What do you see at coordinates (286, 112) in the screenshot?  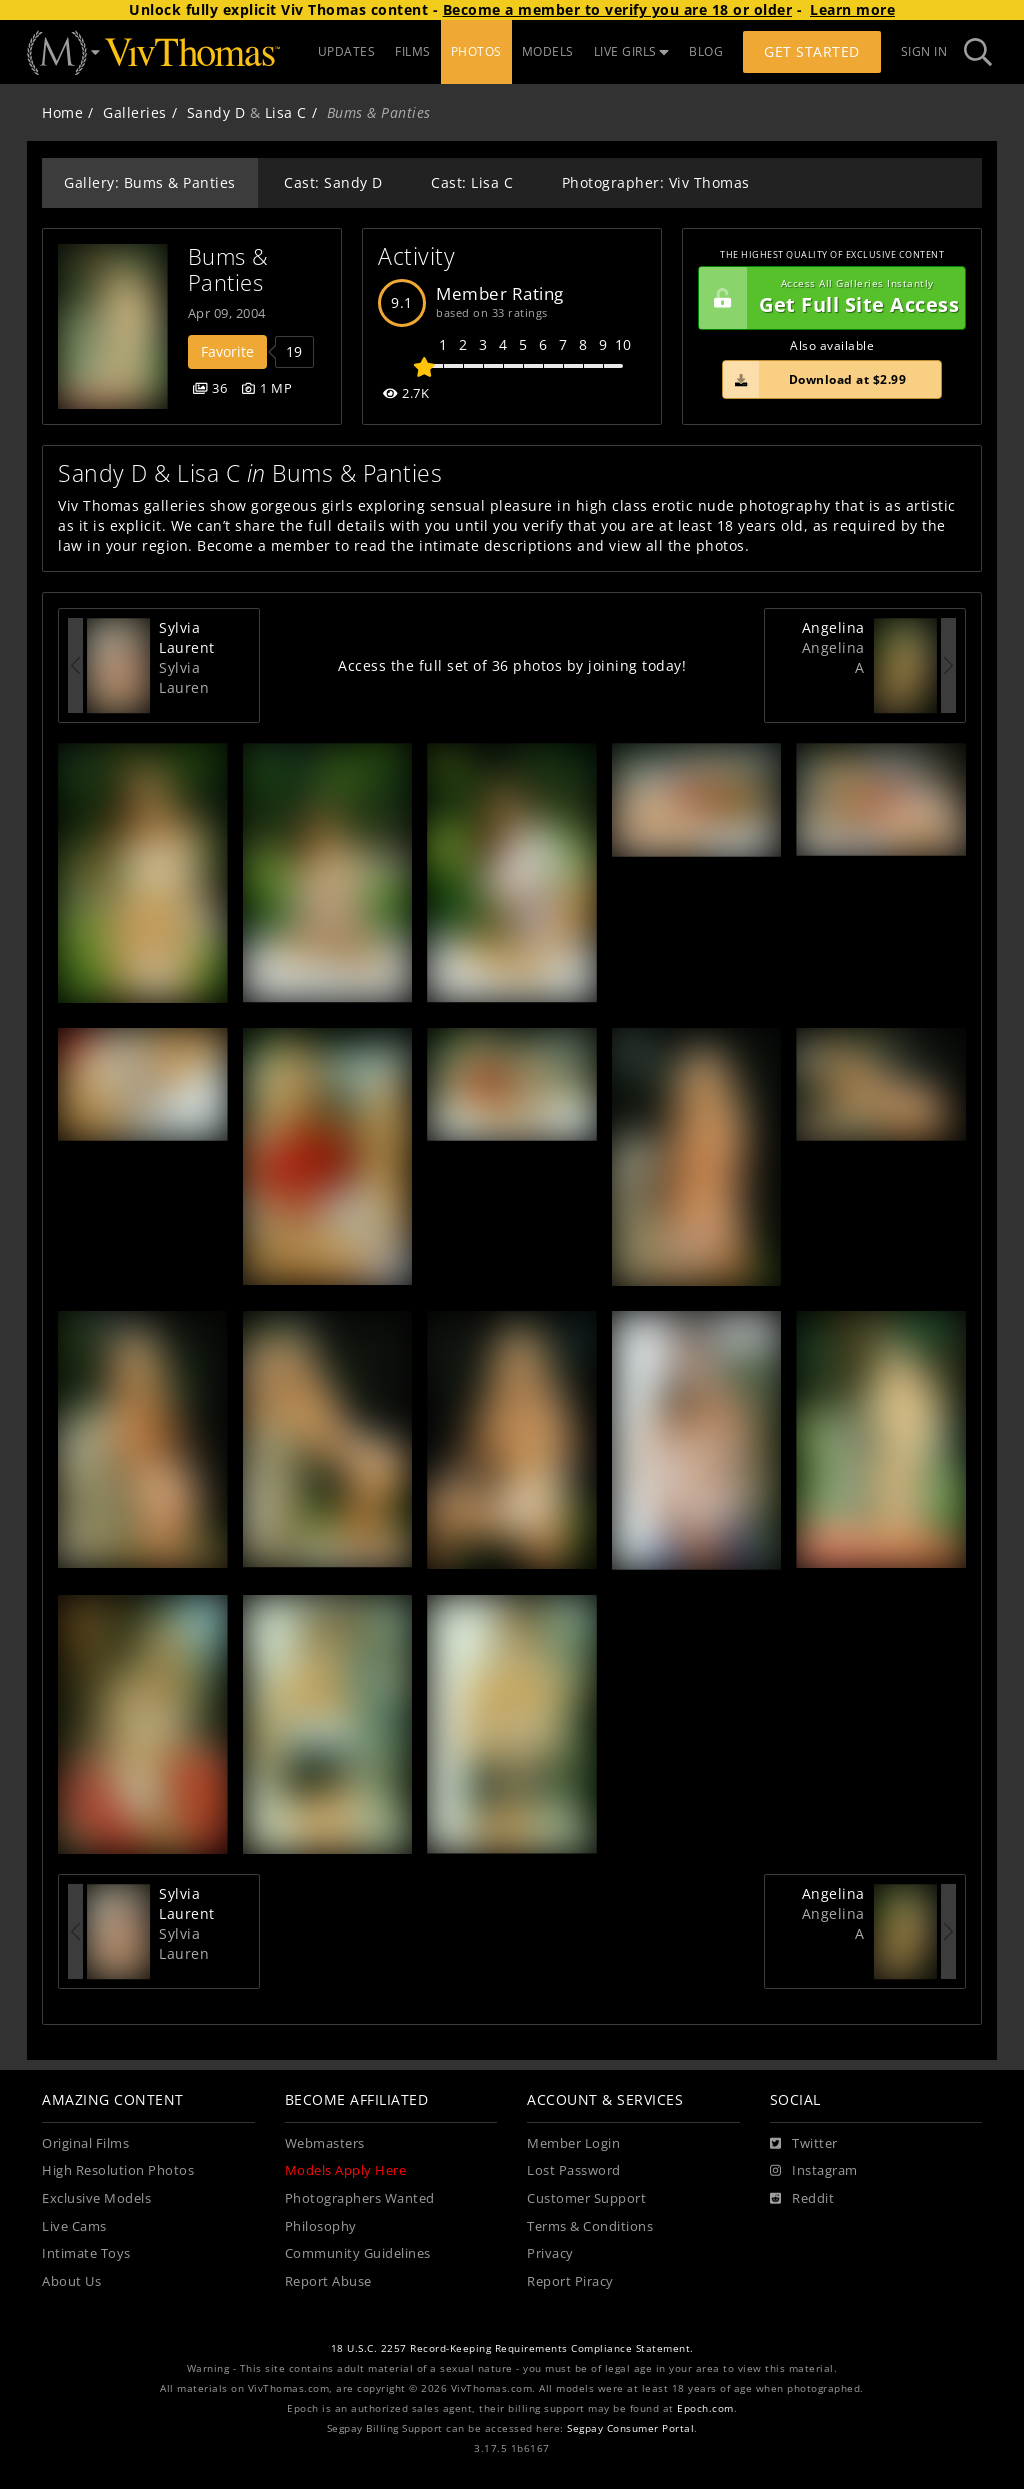 I see `Lisa C` at bounding box center [286, 112].